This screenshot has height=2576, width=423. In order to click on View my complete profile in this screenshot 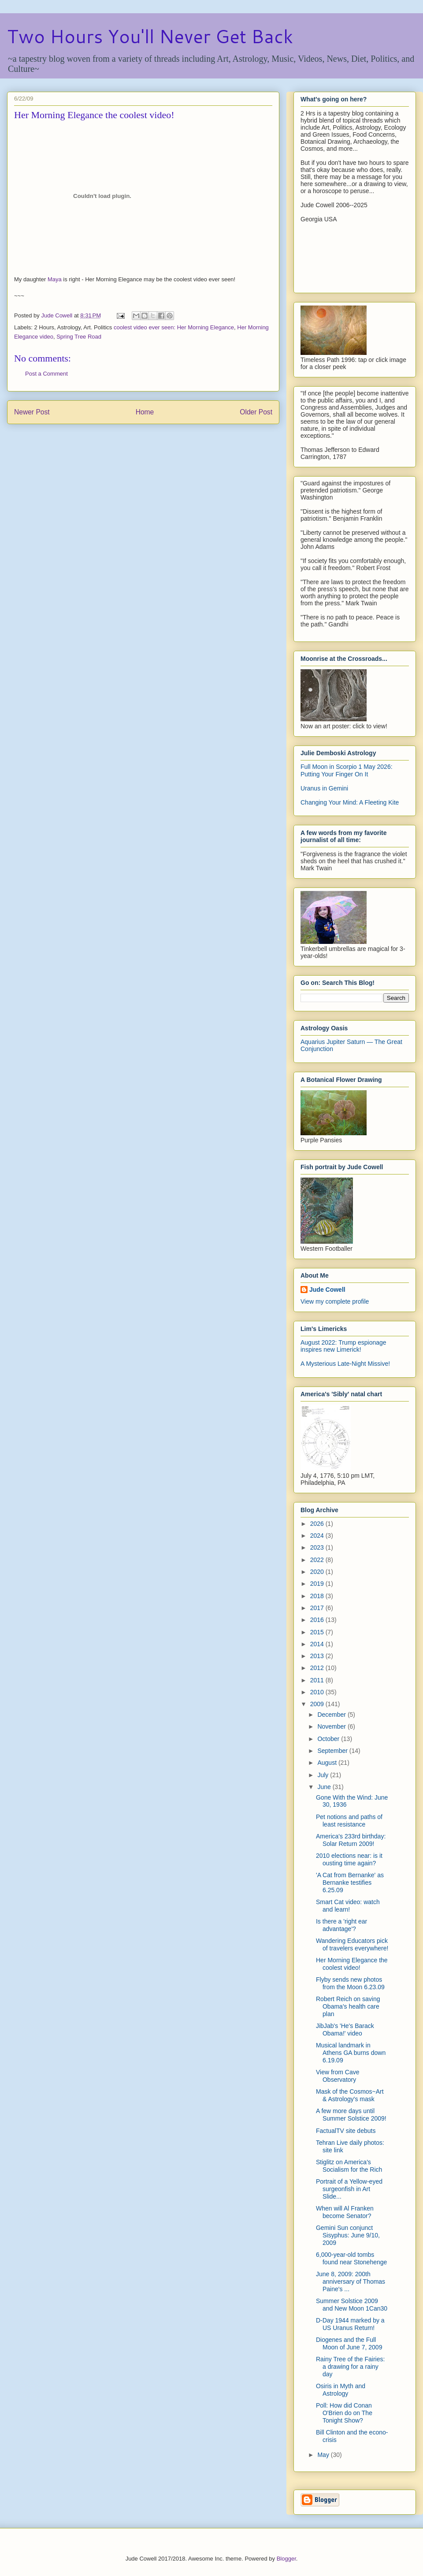, I will do `click(335, 1301)`.